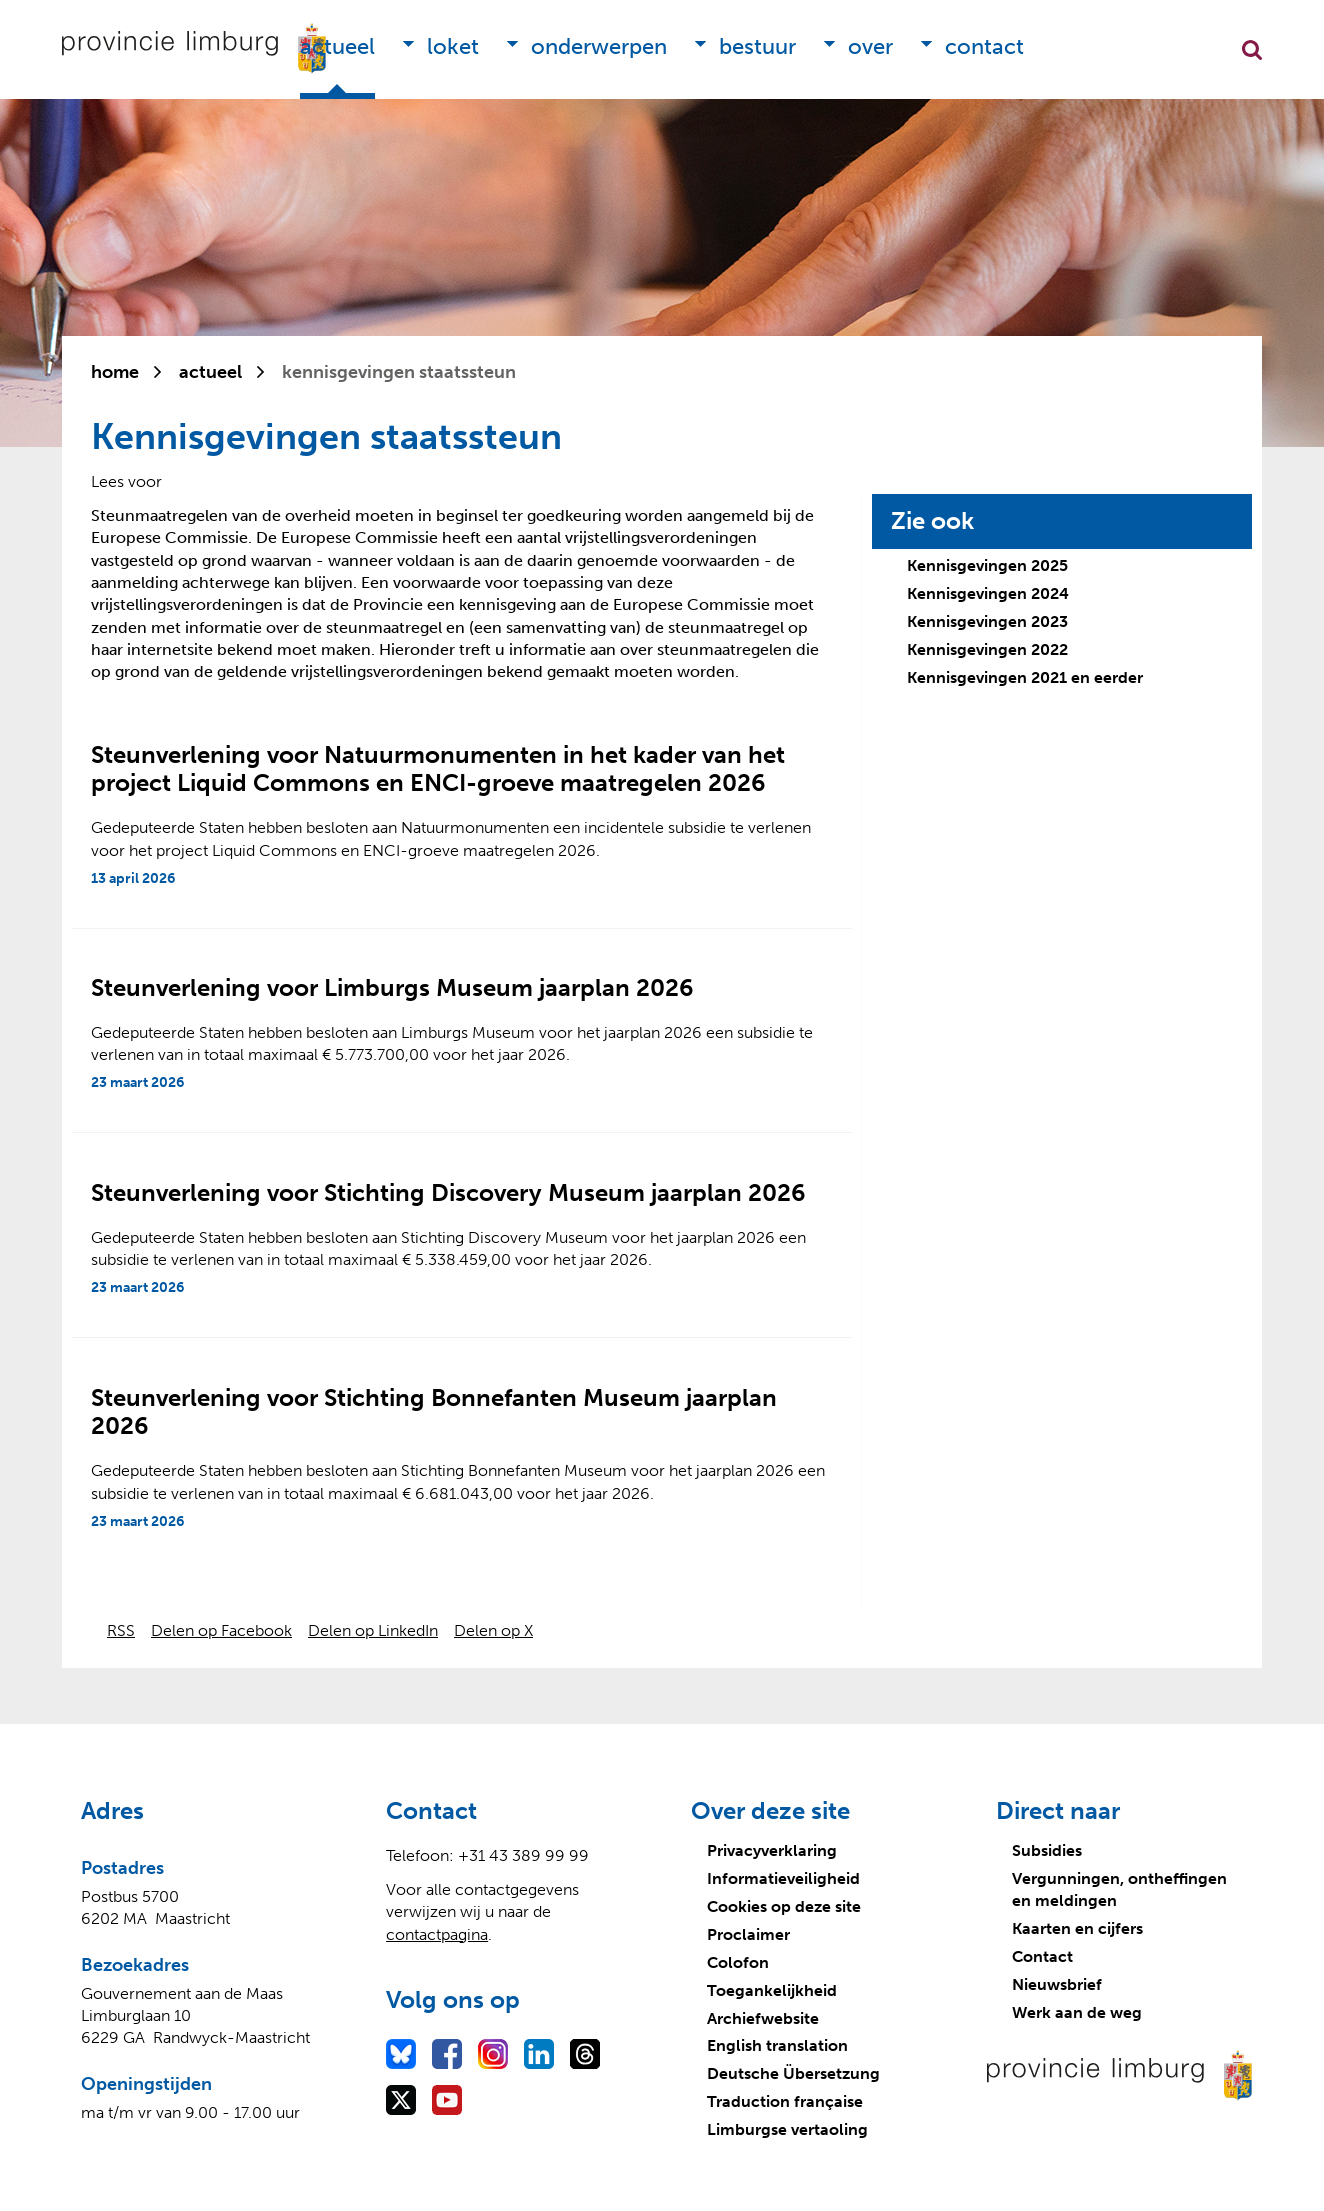  I want to click on Toegankelijkheid, so click(772, 1990).